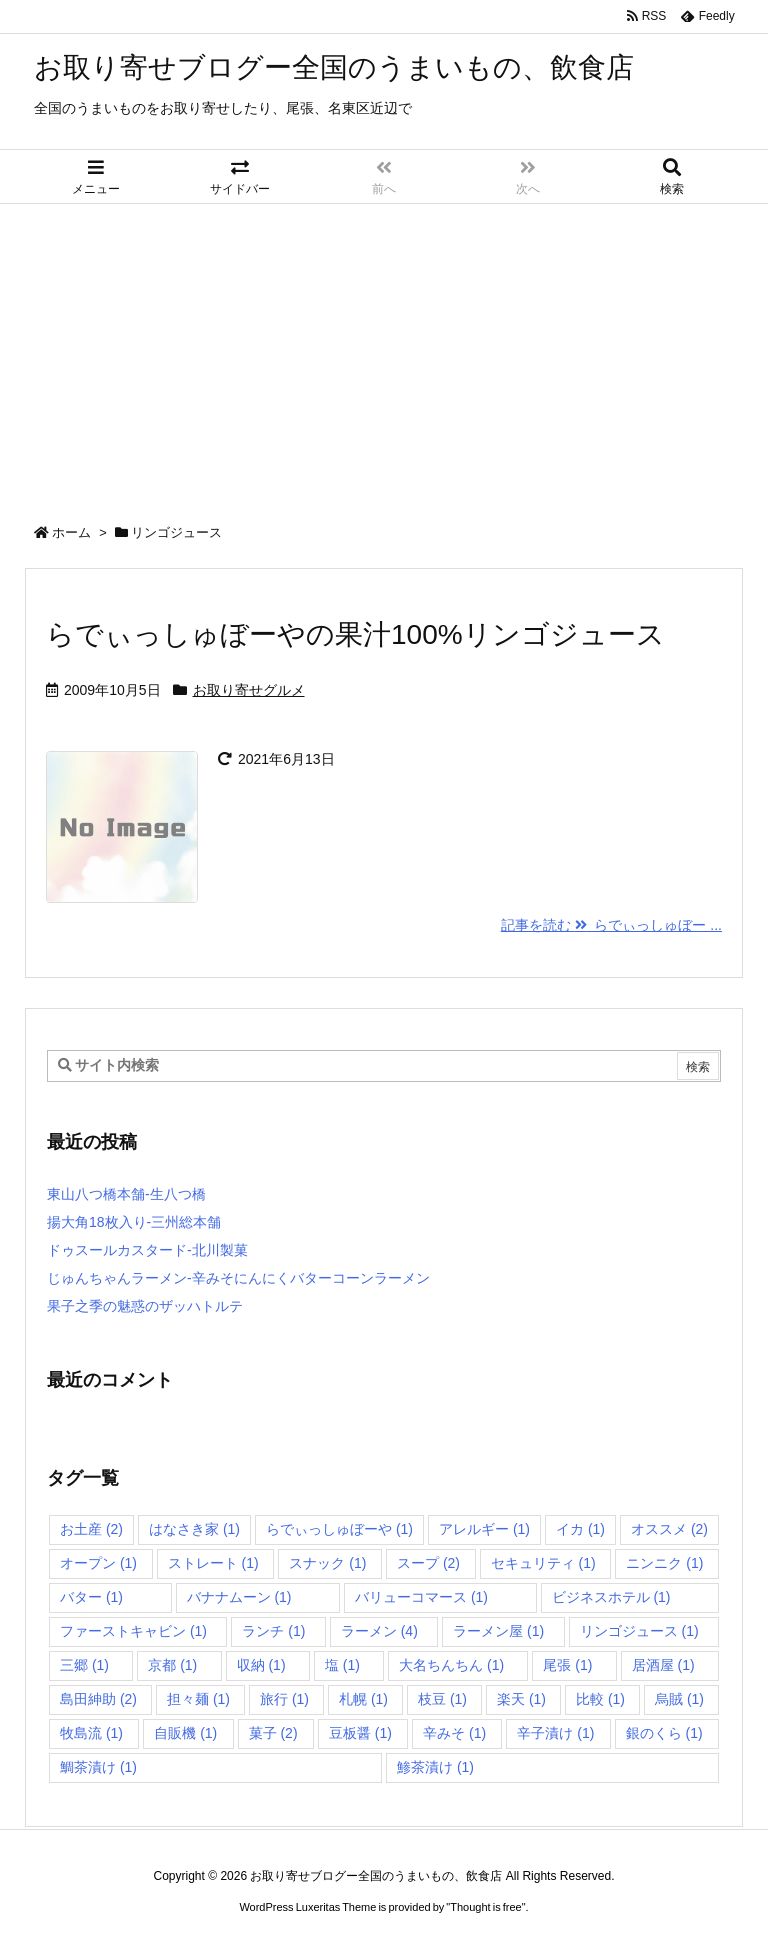  What do you see at coordinates (126, 1194) in the screenshot?
I see `東山八つ橋本舗-生八つ橋` at bounding box center [126, 1194].